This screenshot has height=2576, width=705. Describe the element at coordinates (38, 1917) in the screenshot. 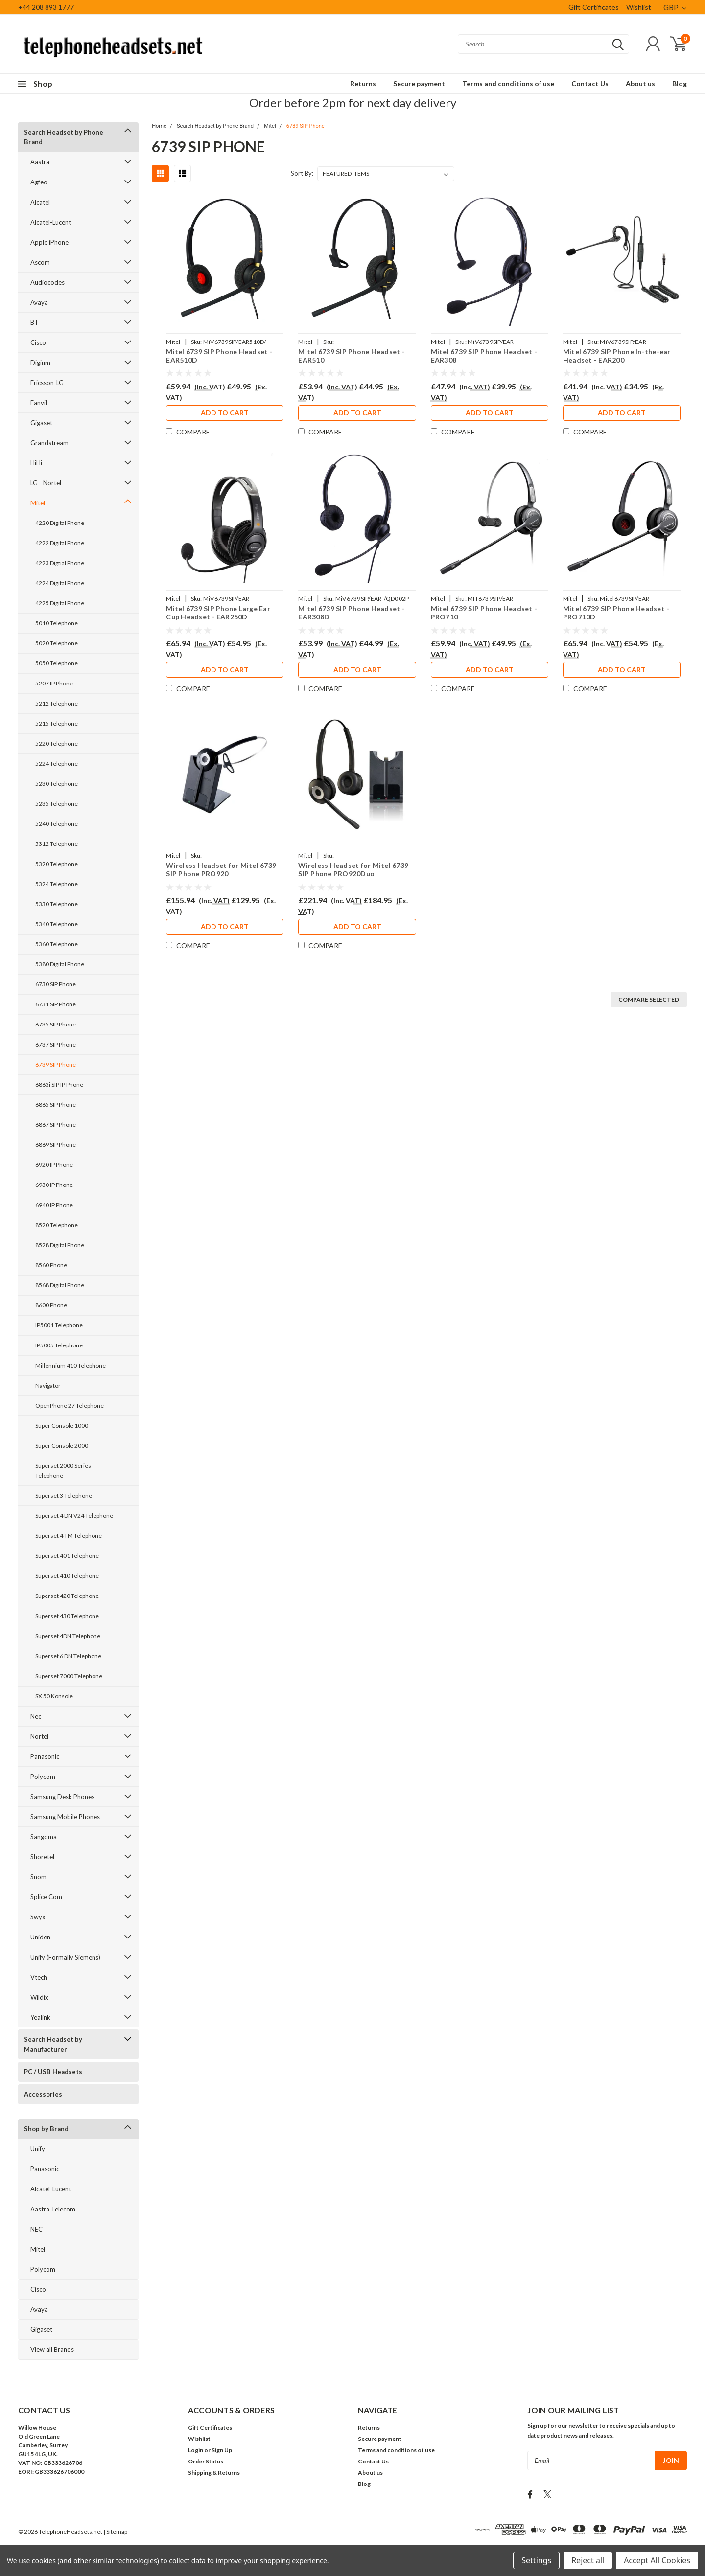

I see `Swyx` at that location.